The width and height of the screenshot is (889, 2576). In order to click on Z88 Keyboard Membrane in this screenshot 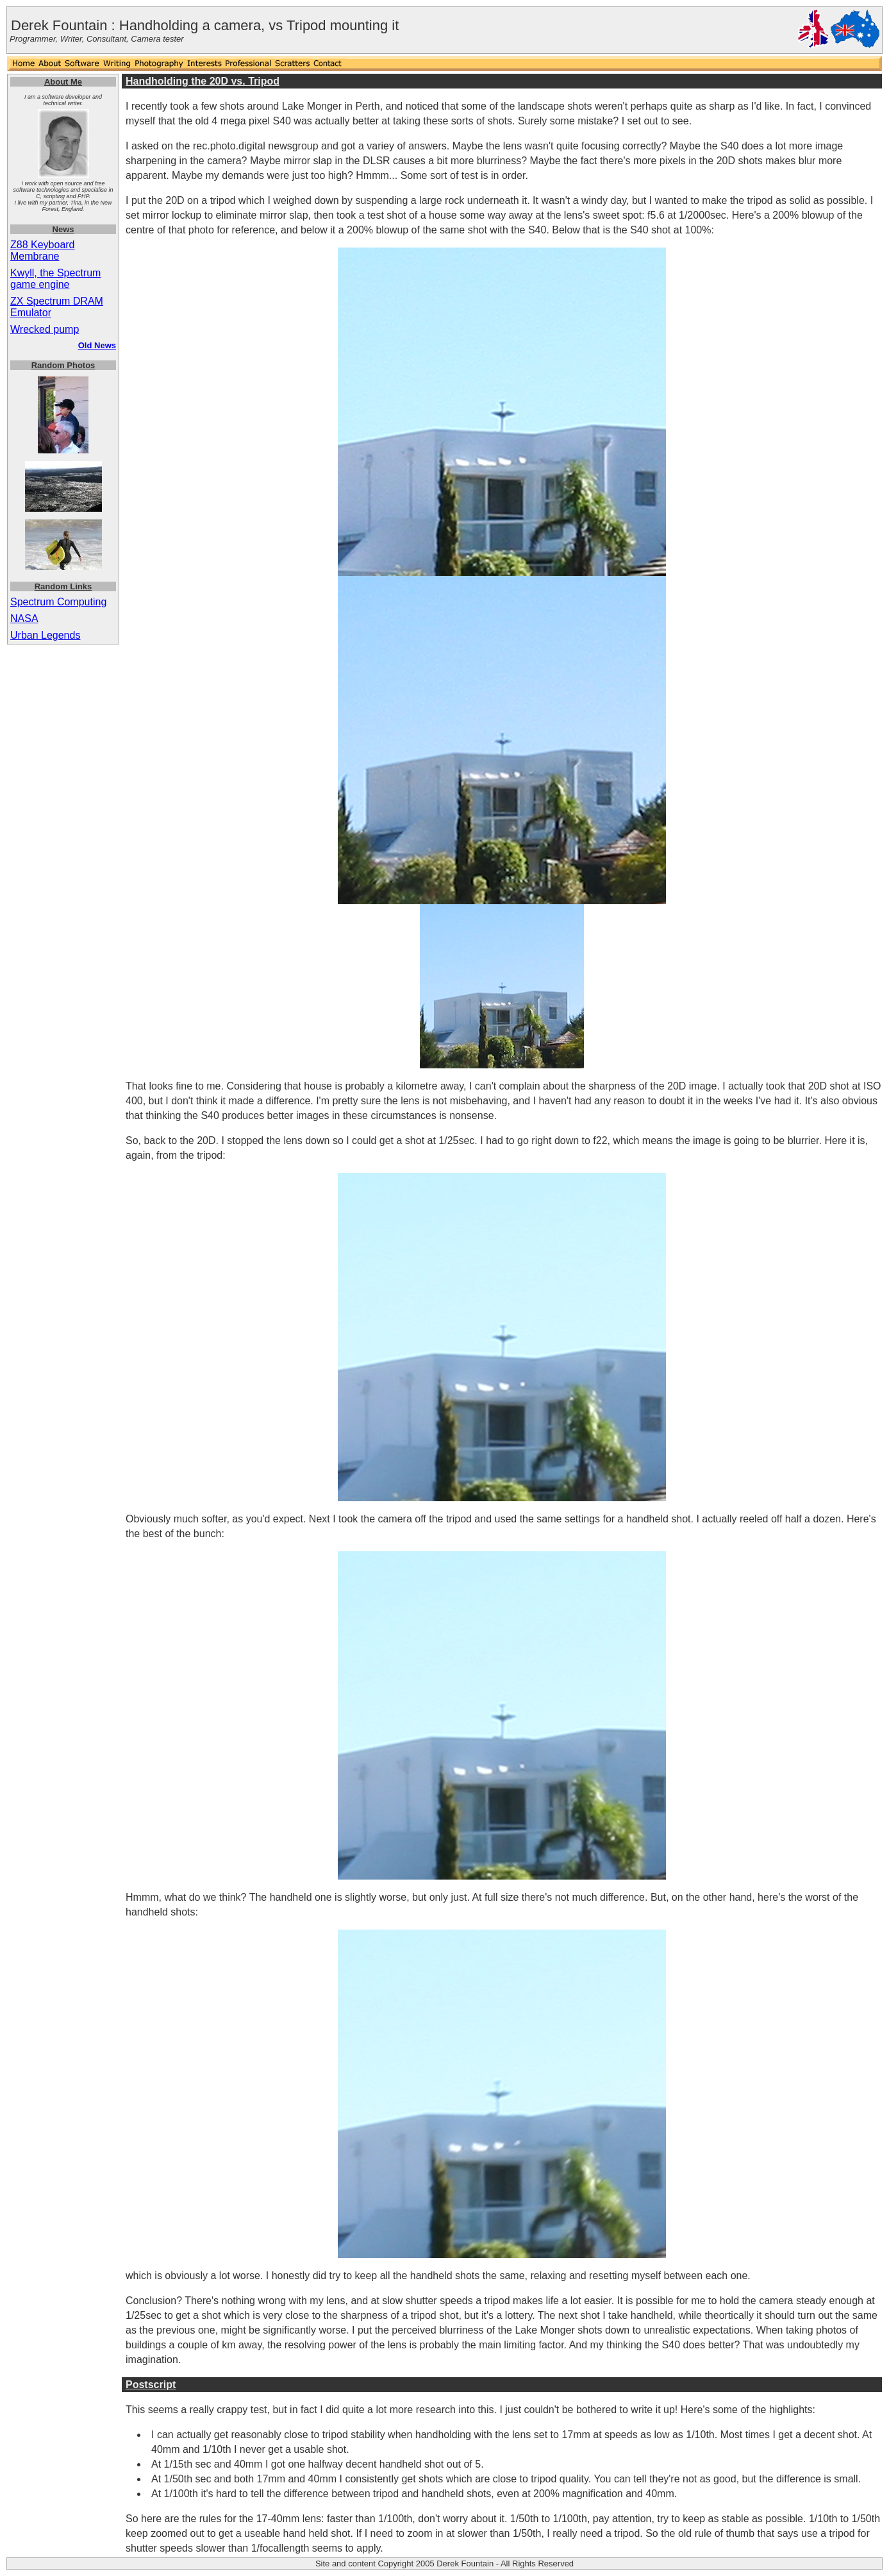, I will do `click(42, 250)`.